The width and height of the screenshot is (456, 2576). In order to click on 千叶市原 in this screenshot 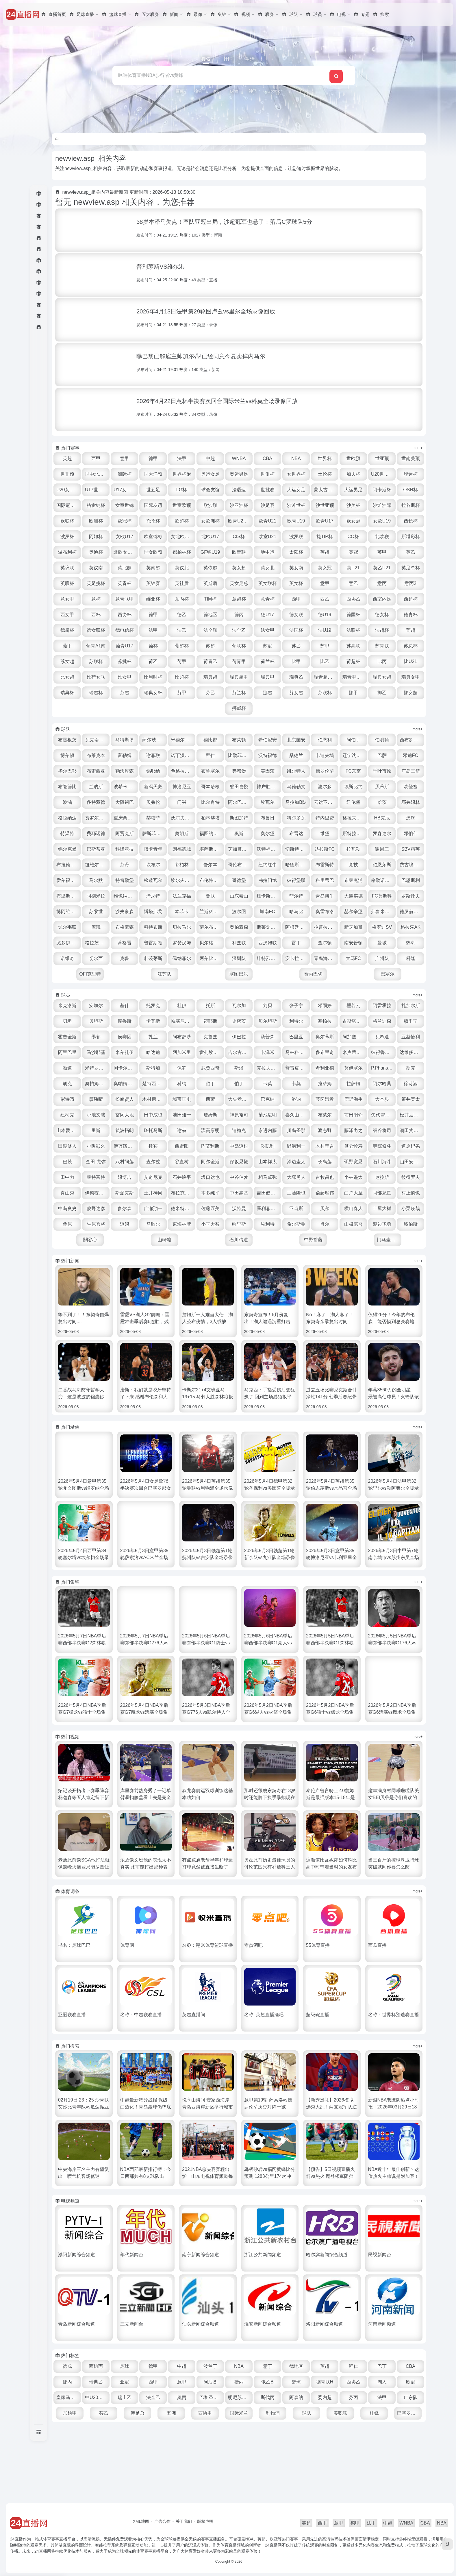, I will do `click(127, 802)`.